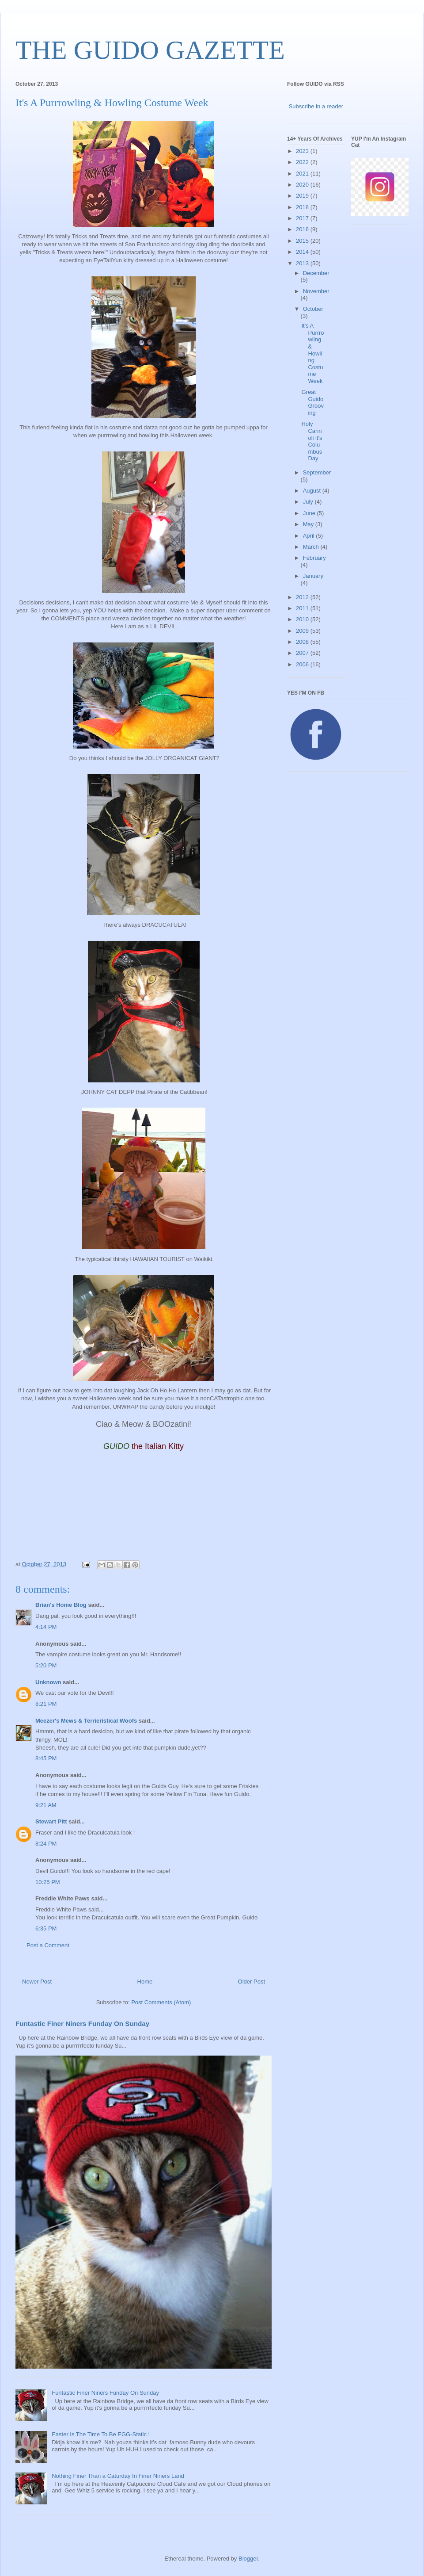  Describe the element at coordinates (311, 441) in the screenshot. I see `Holy Cannoli it's Columbus Day` at that location.